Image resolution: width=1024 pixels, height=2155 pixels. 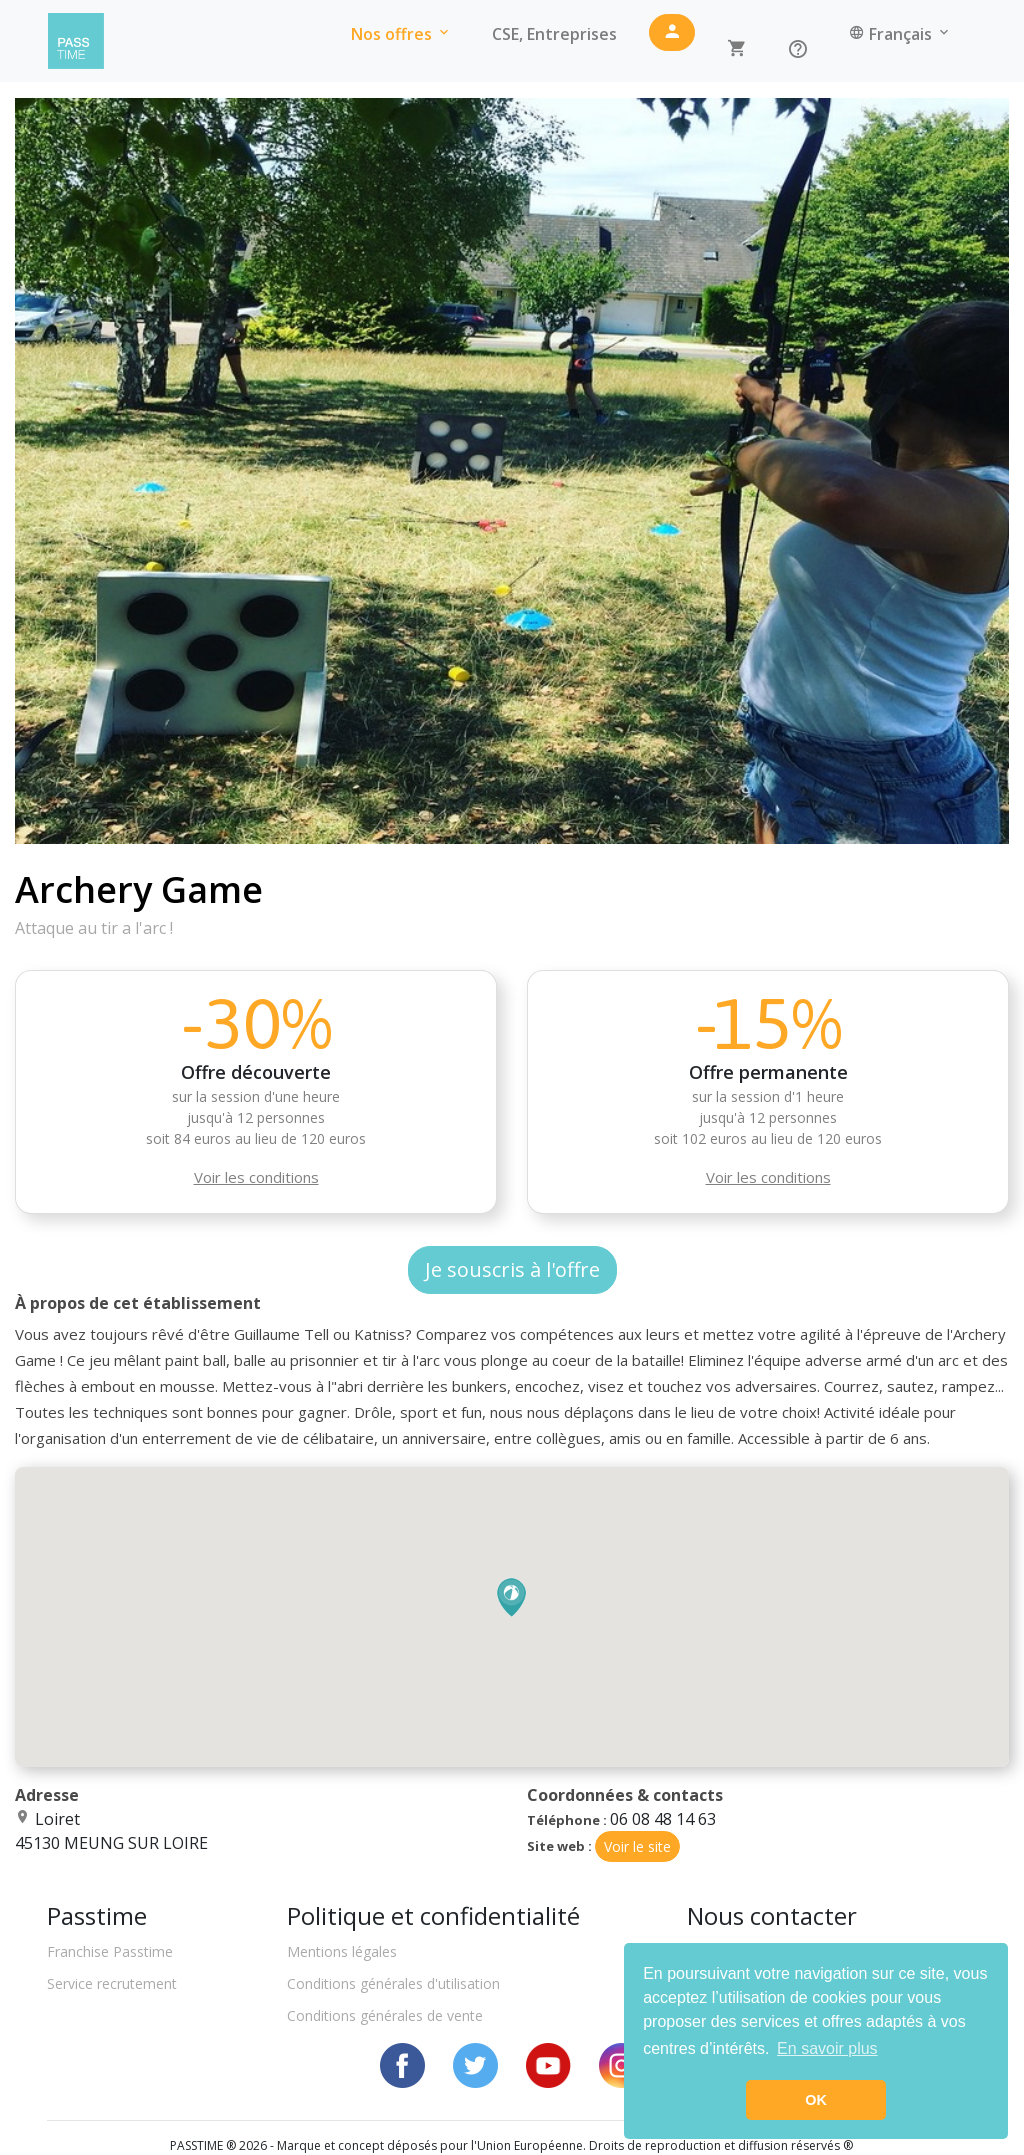 What do you see at coordinates (900, 34) in the screenshot?
I see `Français` at bounding box center [900, 34].